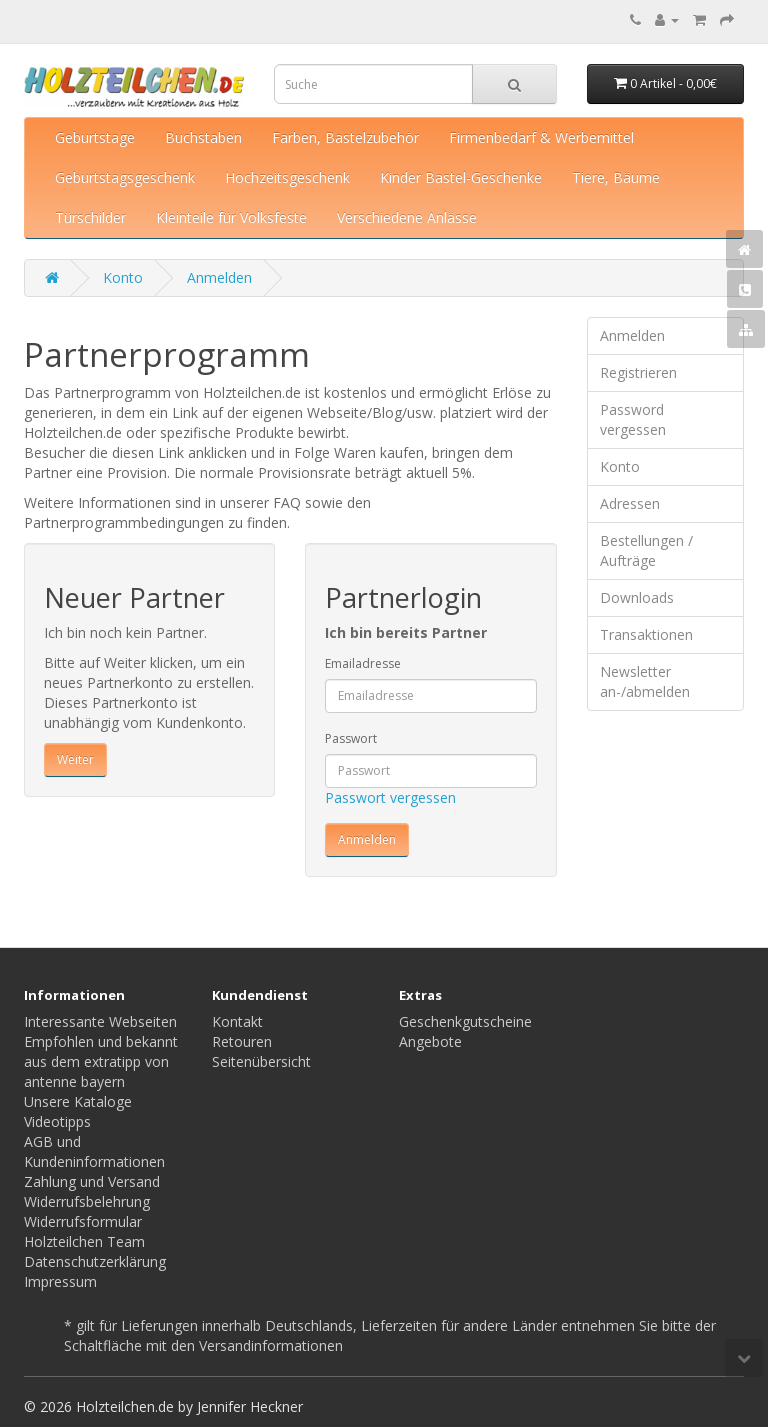  I want to click on Empfohlen und bekannt aus dem extratipp von antenne bayern, so click(101, 1061).